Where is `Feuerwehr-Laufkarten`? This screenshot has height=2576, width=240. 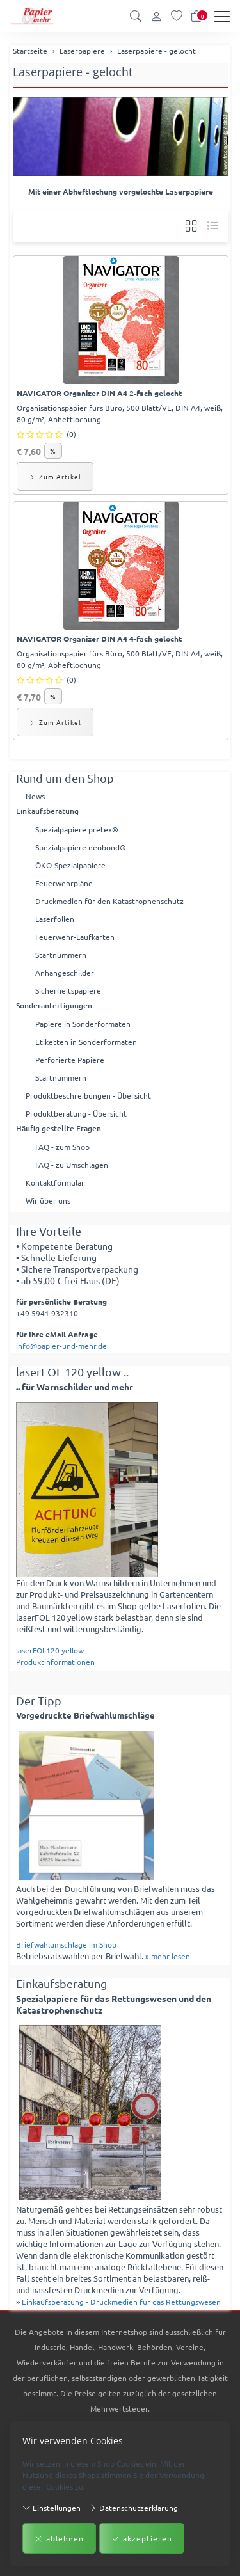 Feuerwehr-Laufkarten is located at coordinates (75, 937).